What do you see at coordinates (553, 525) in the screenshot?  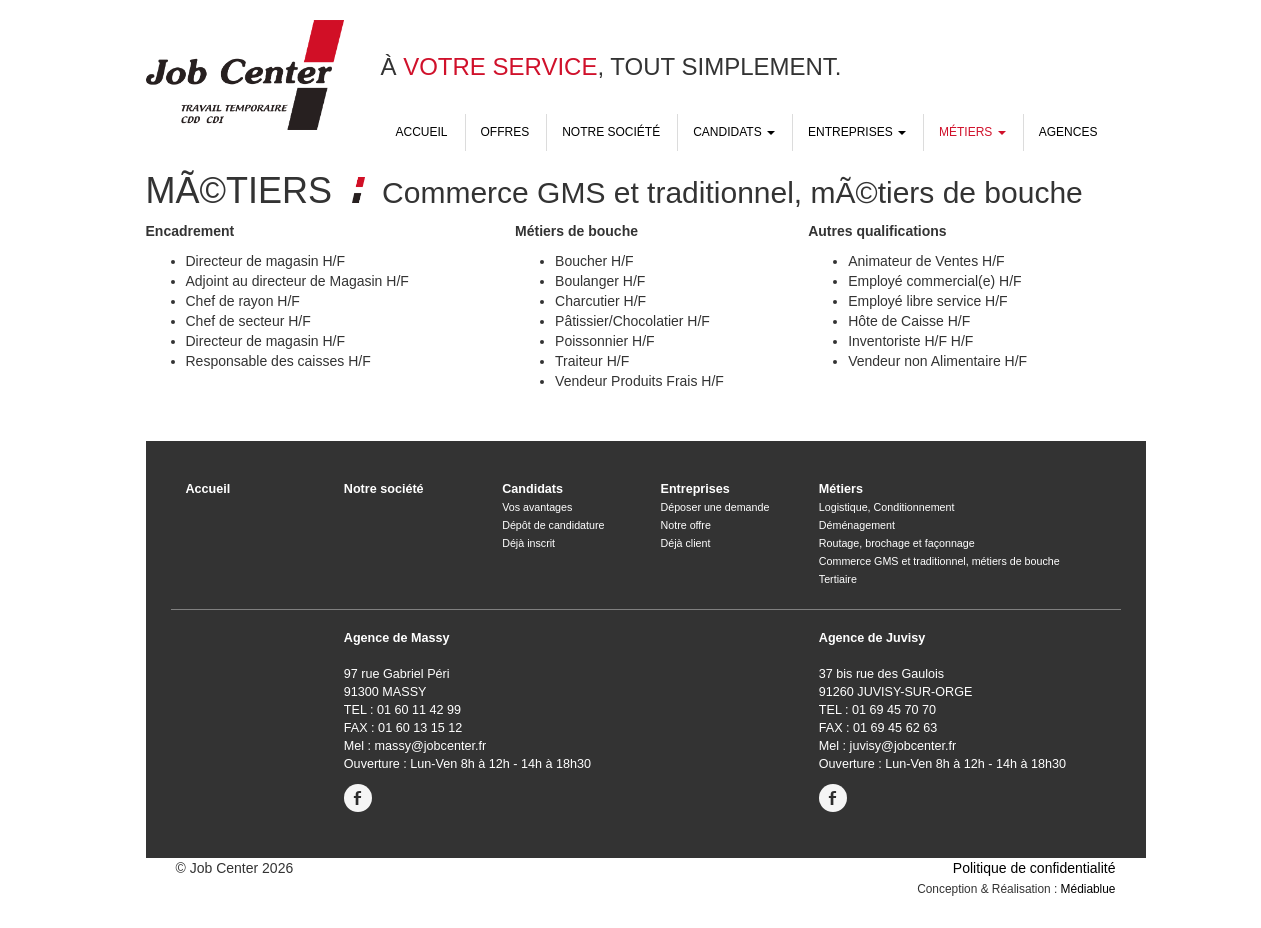 I see `Dépôt de candidature` at bounding box center [553, 525].